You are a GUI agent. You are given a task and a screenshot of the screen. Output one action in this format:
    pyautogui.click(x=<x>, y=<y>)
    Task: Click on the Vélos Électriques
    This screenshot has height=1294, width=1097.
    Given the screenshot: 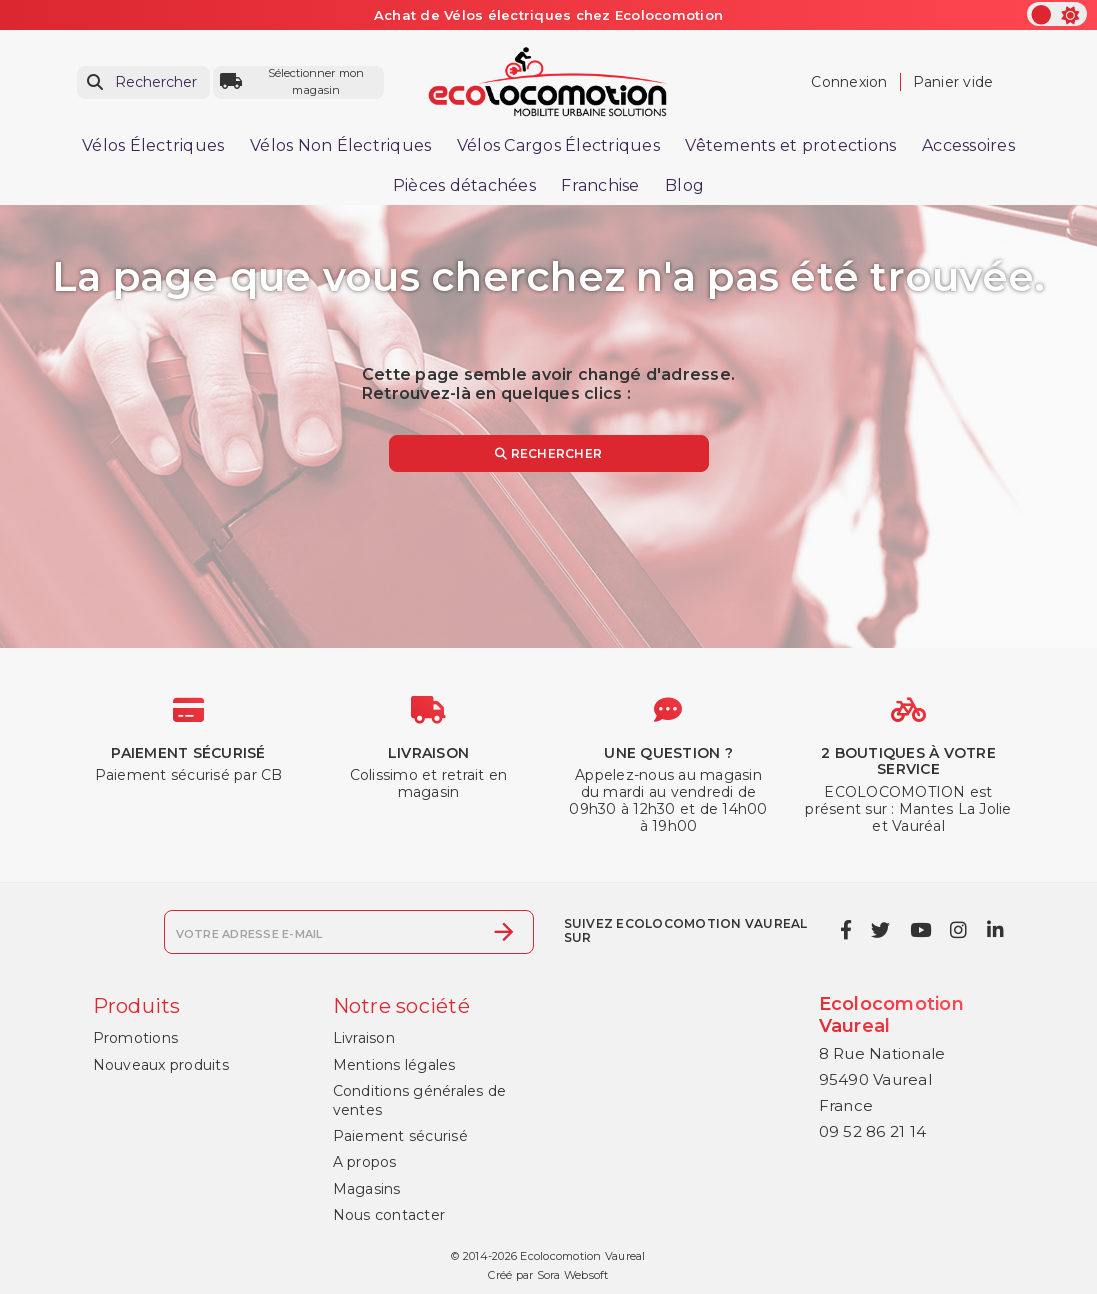 What is the action you would take?
    pyautogui.click(x=153, y=145)
    